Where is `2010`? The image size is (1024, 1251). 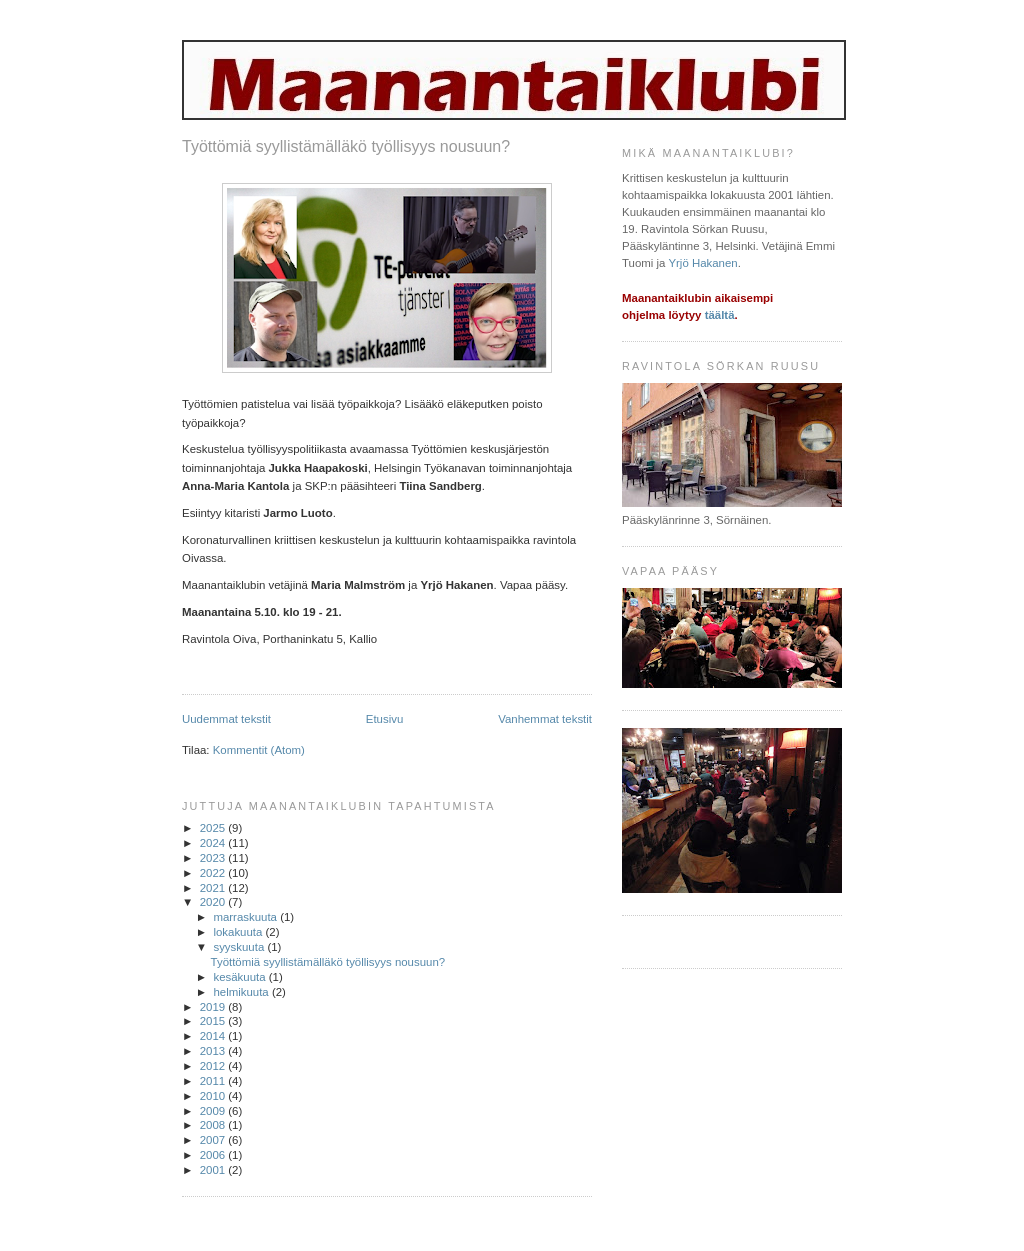 2010 is located at coordinates (214, 1096).